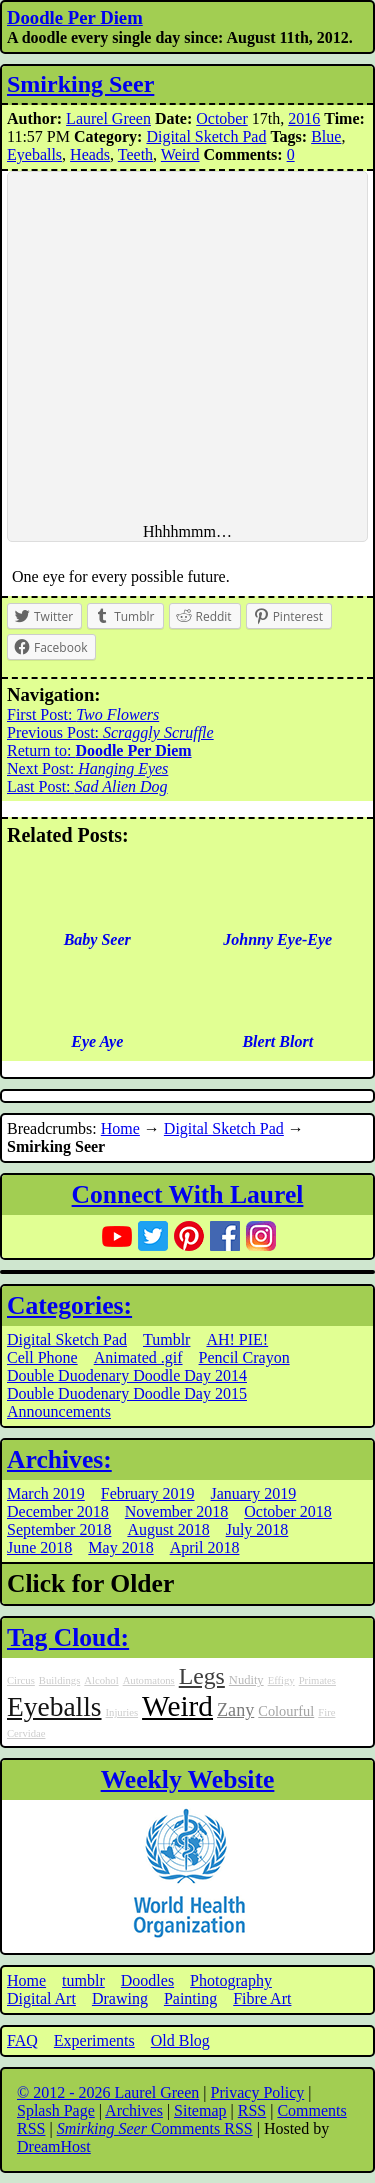 The width and height of the screenshot is (375, 2183). What do you see at coordinates (246, 1680) in the screenshot?
I see `Nudity` at bounding box center [246, 1680].